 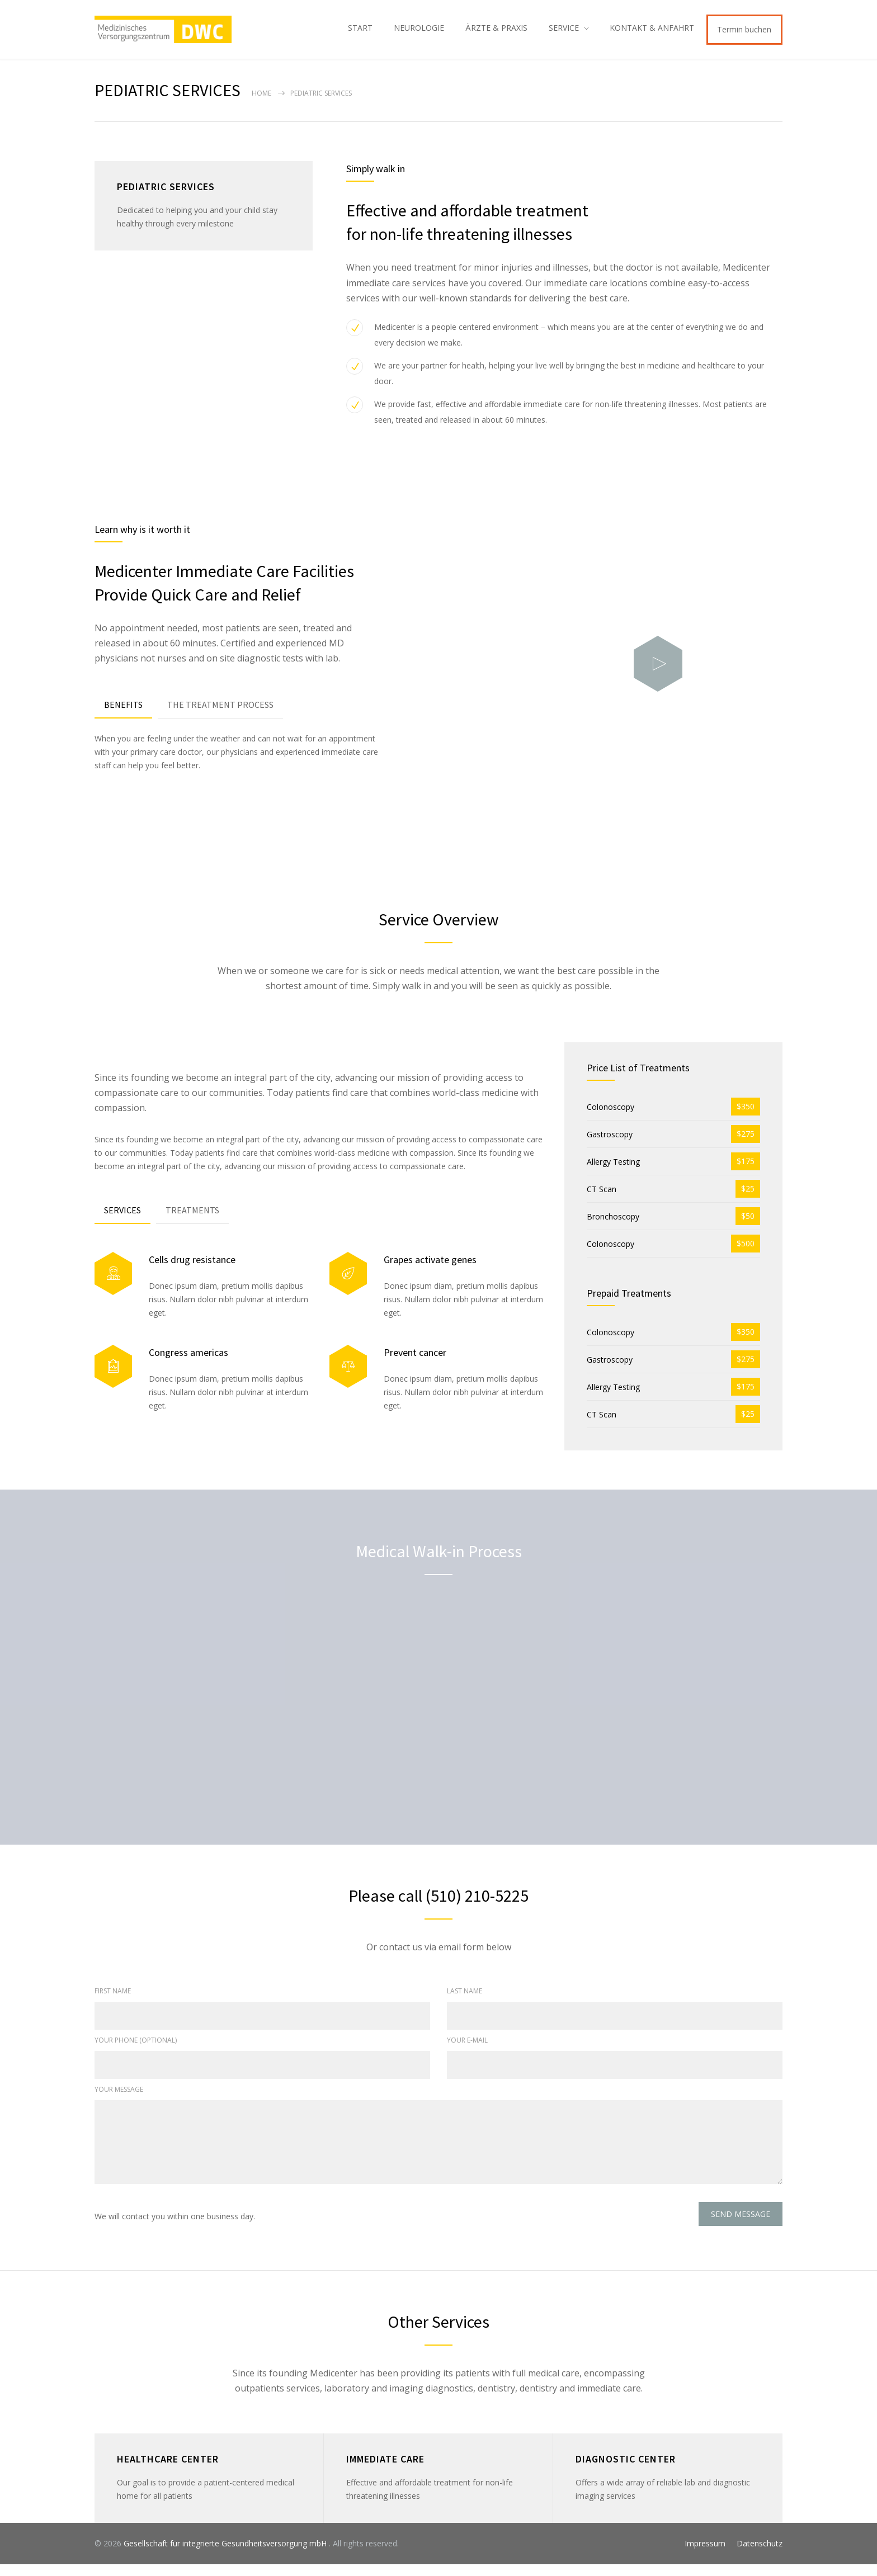 I want to click on HEALTHCARE CENTER, so click(x=168, y=2470).